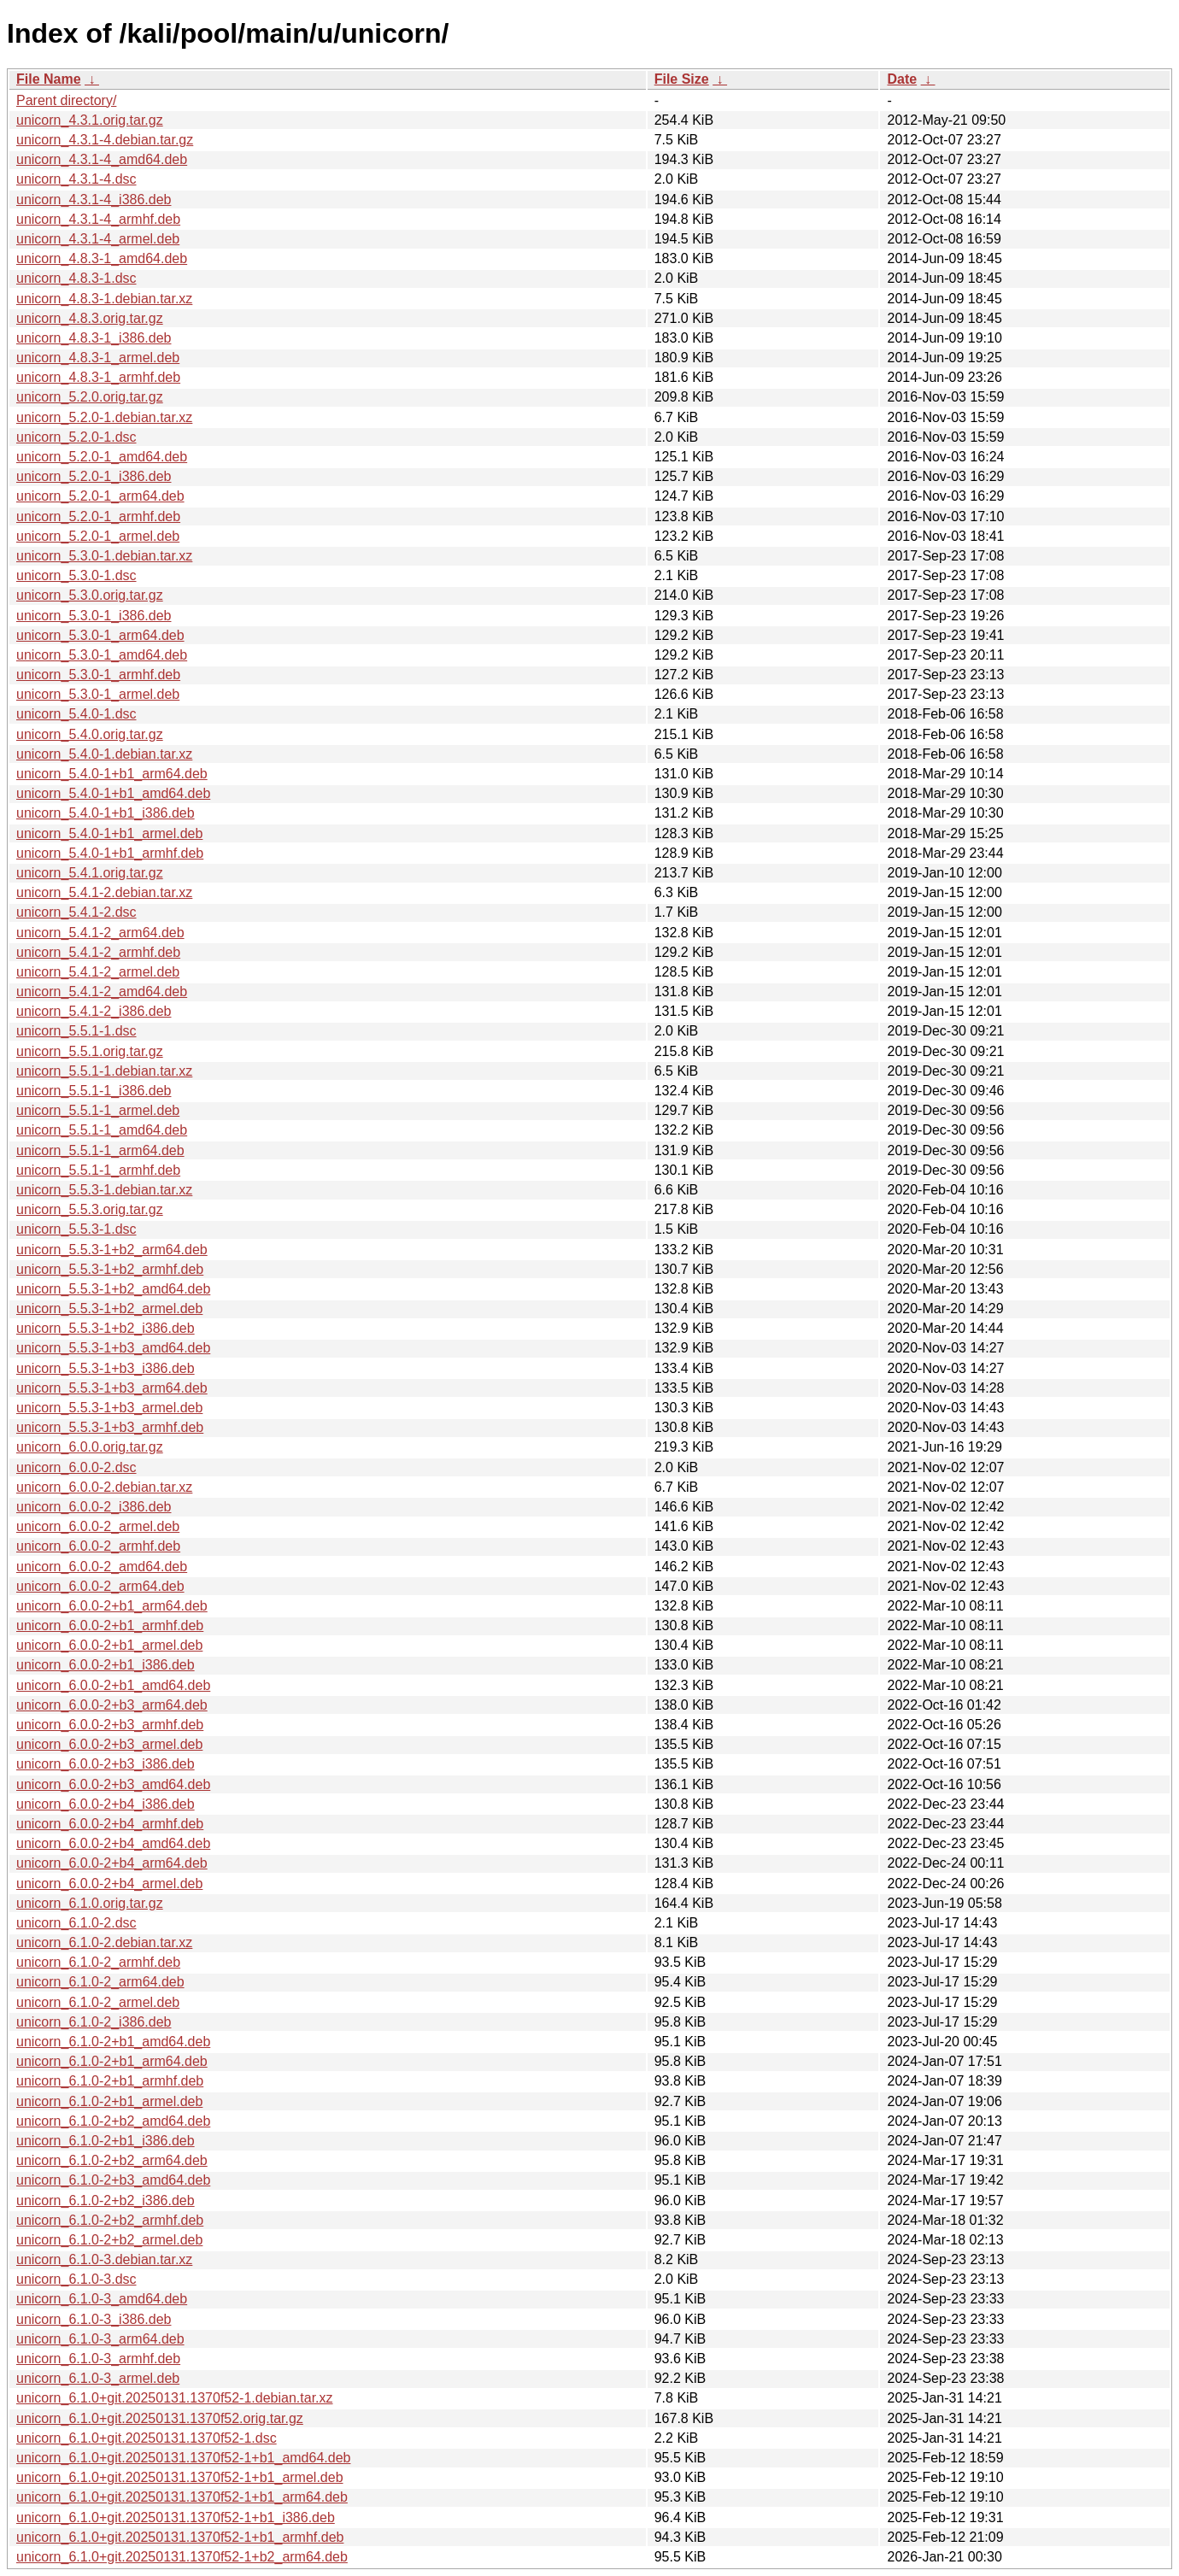 The width and height of the screenshot is (1179, 2576). I want to click on File Size, so click(681, 79).